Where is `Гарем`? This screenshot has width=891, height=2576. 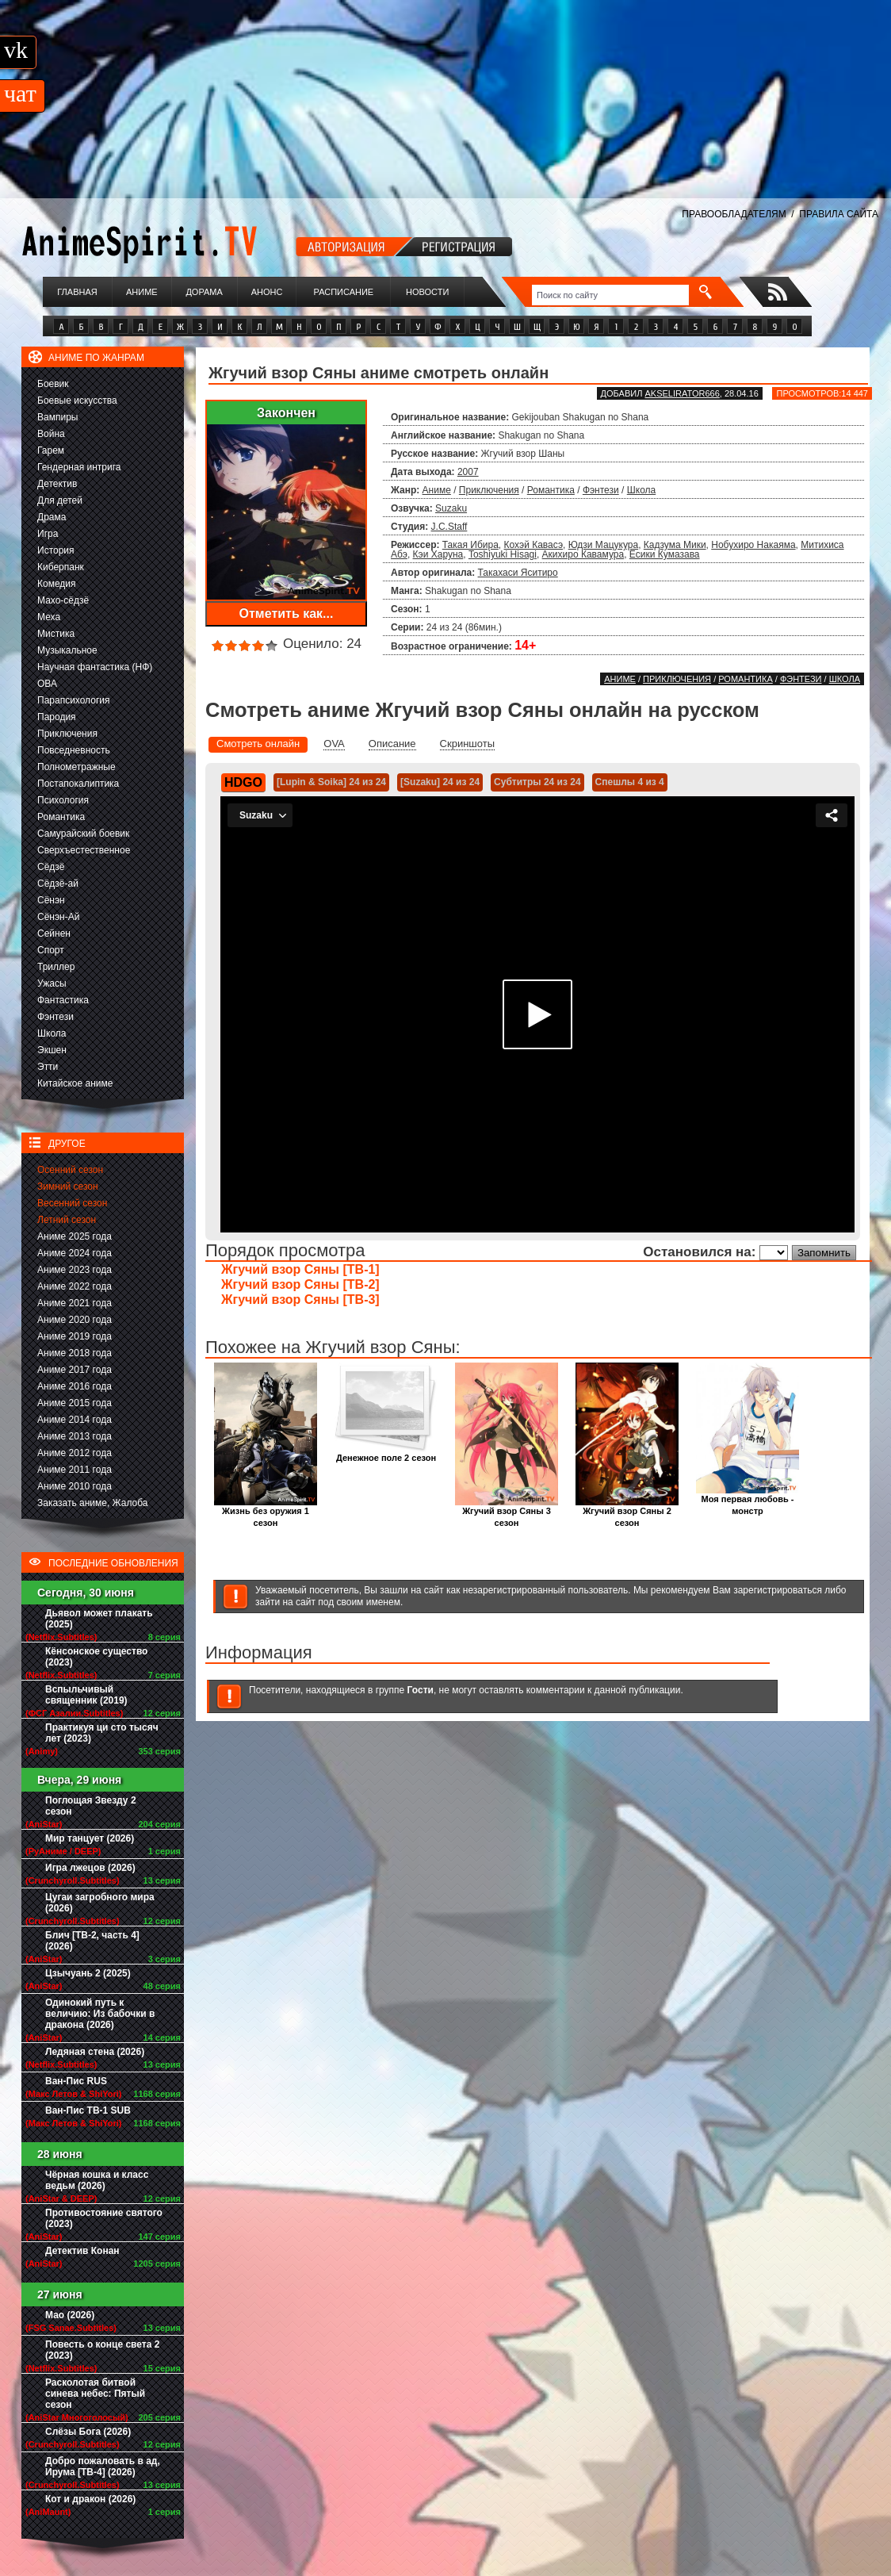
Гарем is located at coordinates (50, 450).